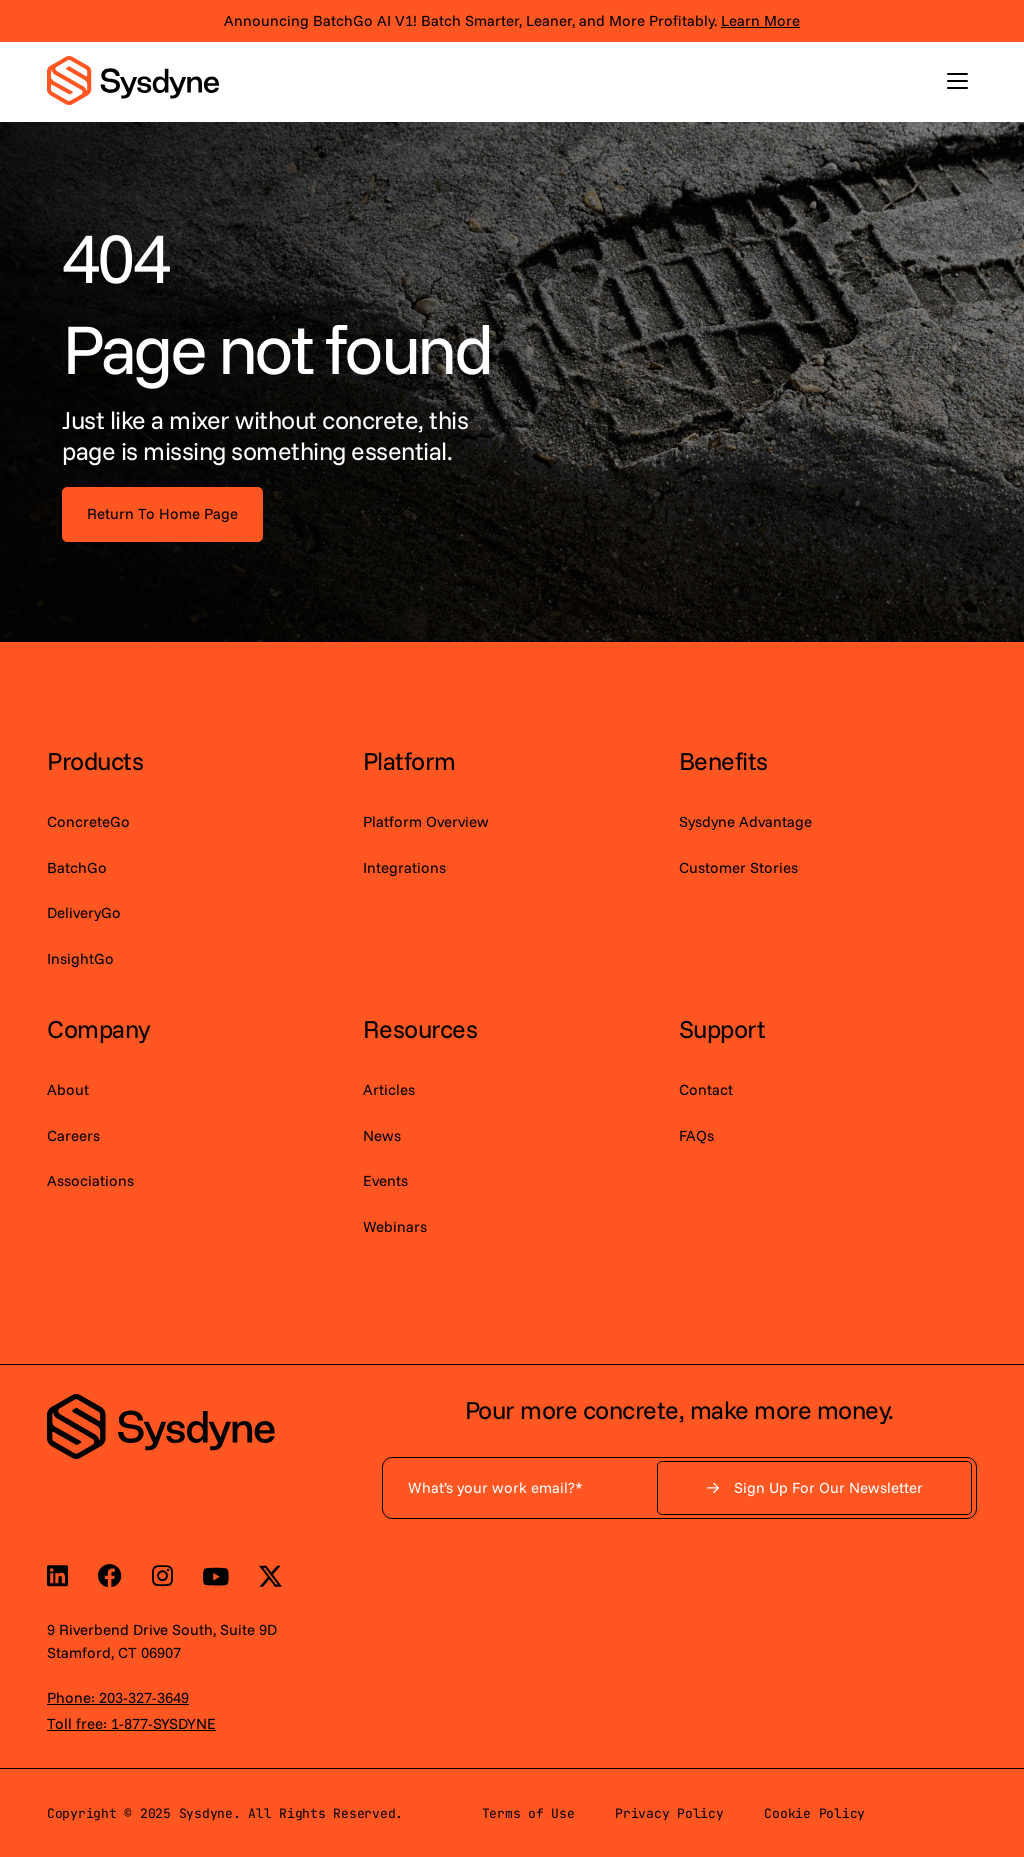 The height and width of the screenshot is (1857, 1024). I want to click on FAQs [menuitem], so click(696, 1135).